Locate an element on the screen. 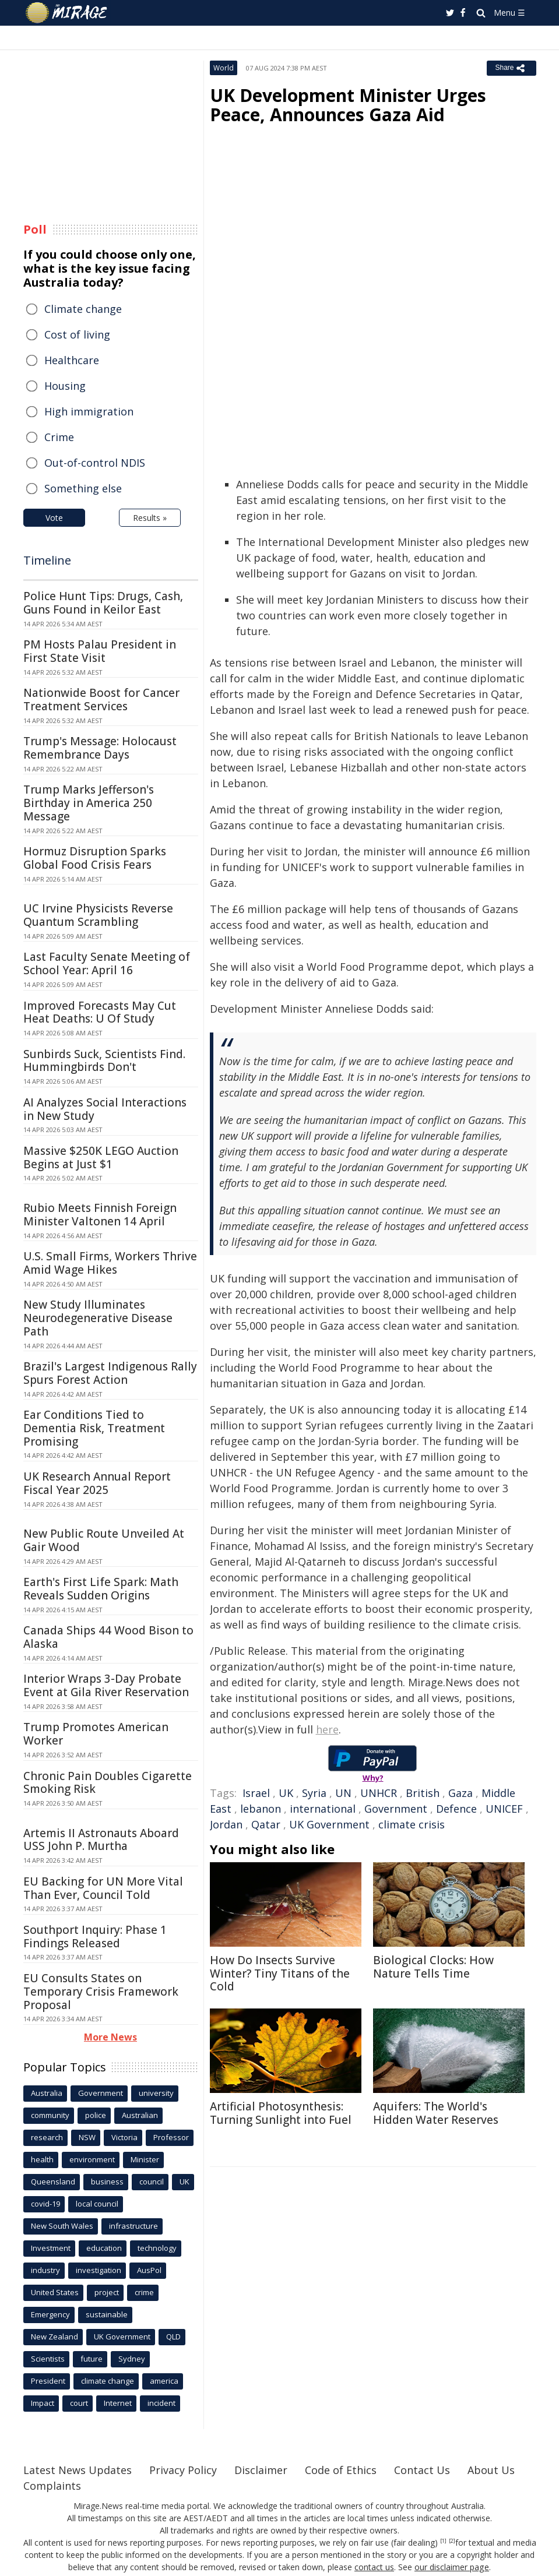 The width and height of the screenshot is (559, 2576). Aquifers: The World's Hidden Water Reserves is located at coordinates (435, 2113).